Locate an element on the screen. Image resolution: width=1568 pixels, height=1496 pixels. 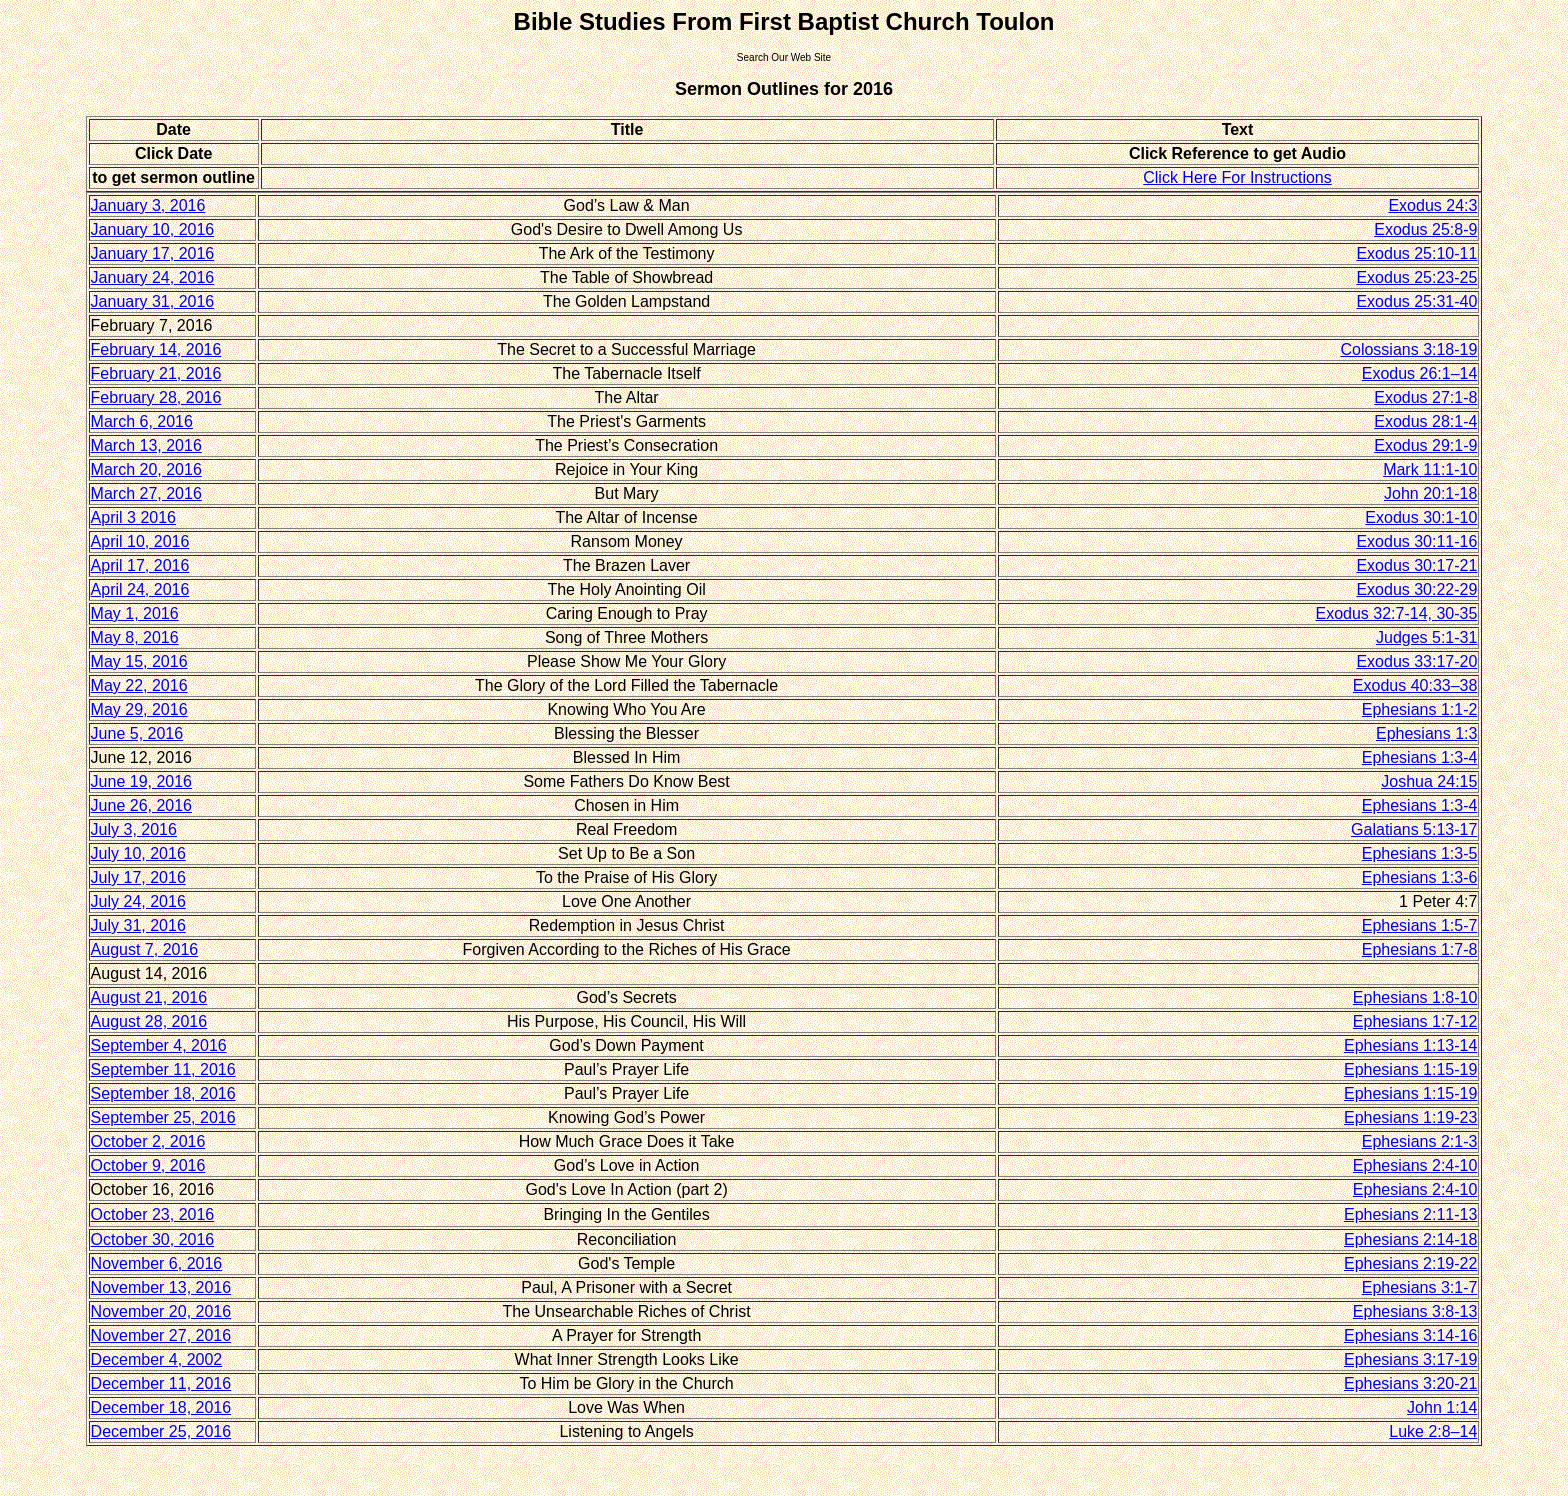
John 20:1-18 is located at coordinates (1430, 493).